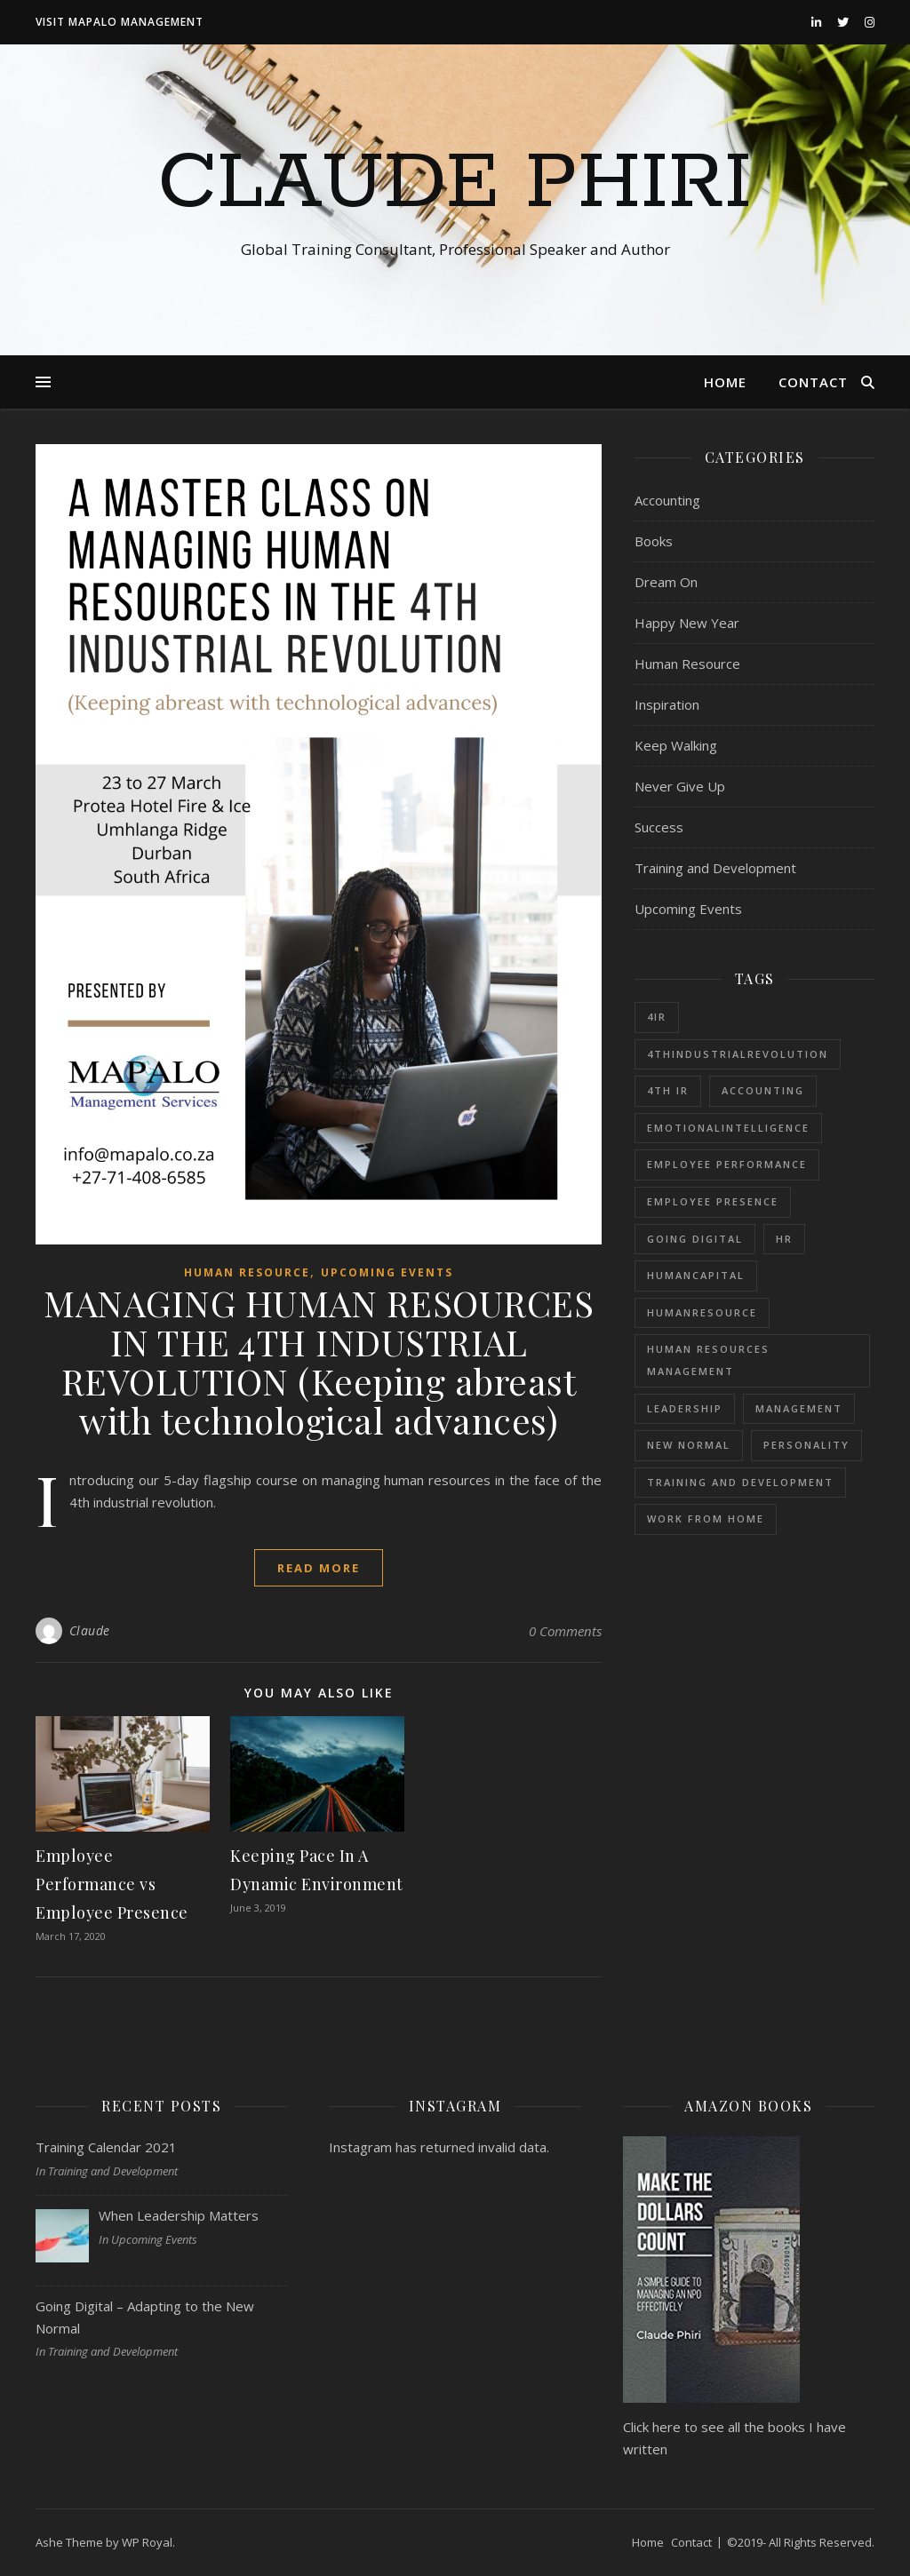 This screenshot has height=2576, width=910. Describe the element at coordinates (89, 1630) in the screenshot. I see `Claude` at that location.